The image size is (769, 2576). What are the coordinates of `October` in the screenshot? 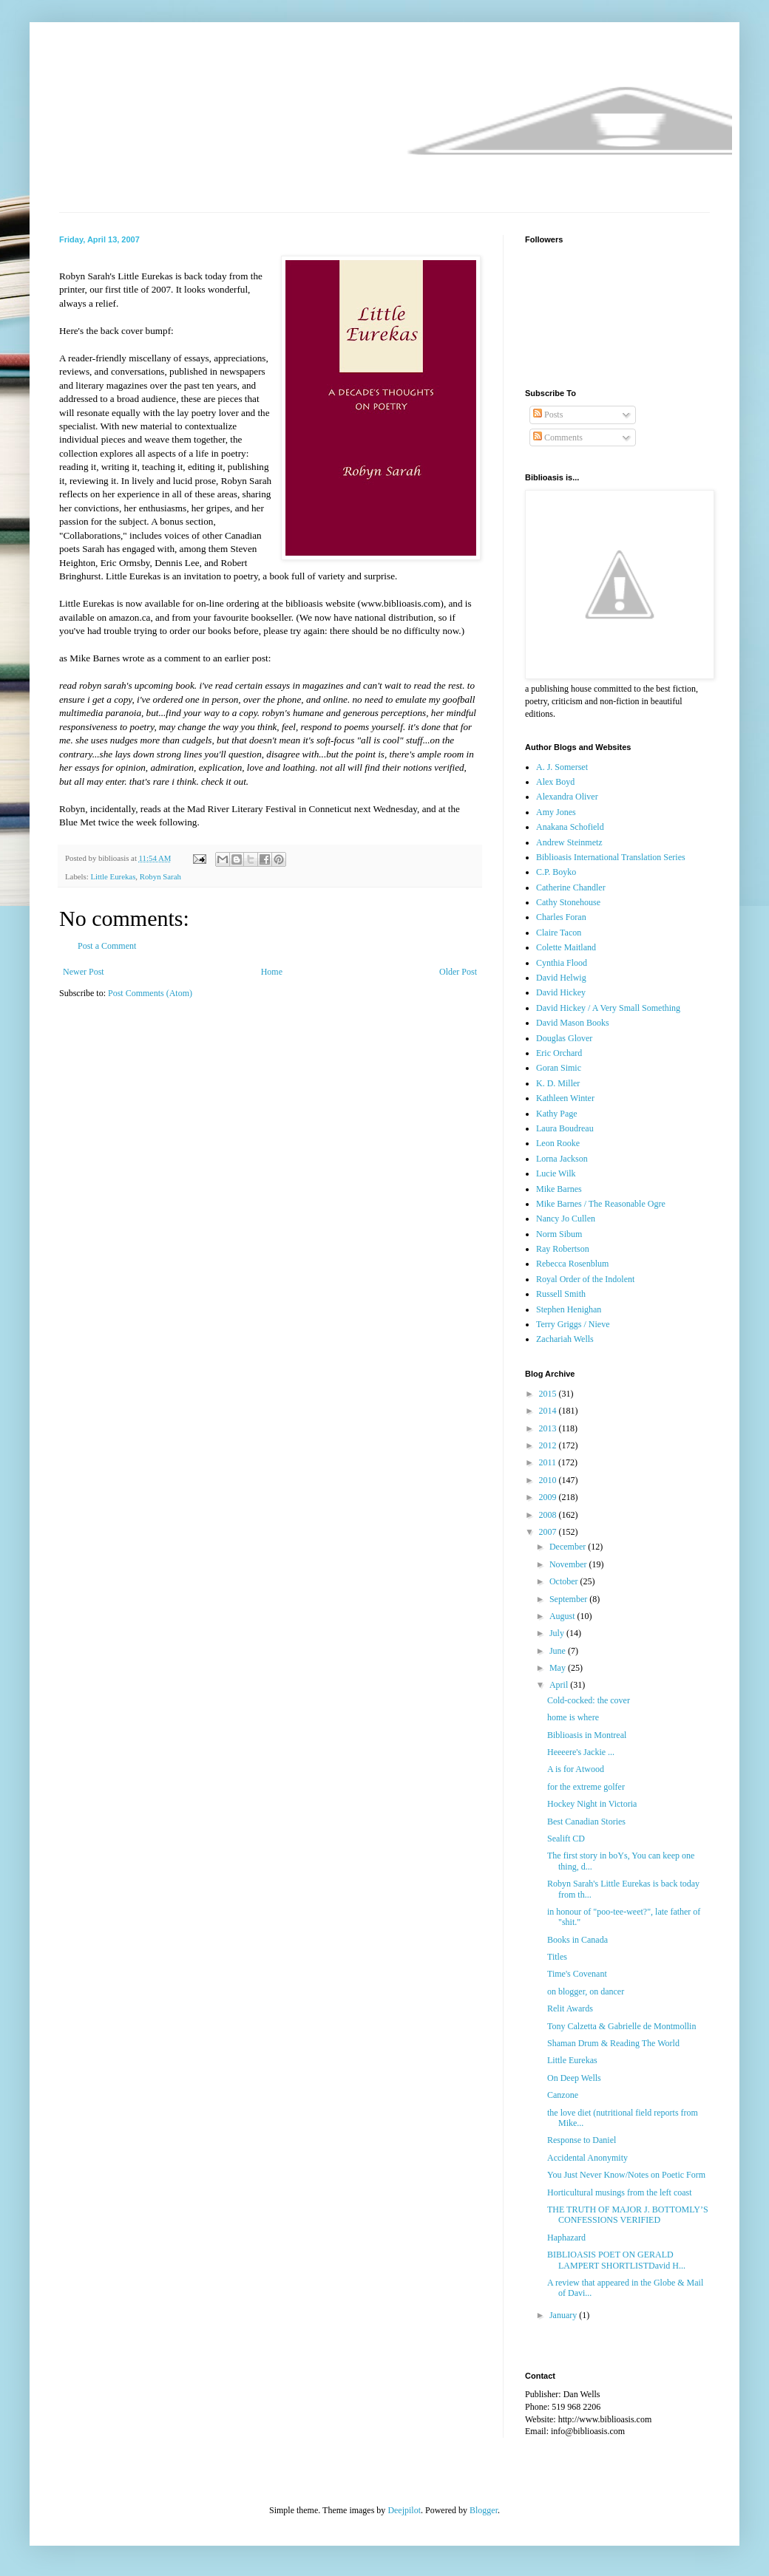 It's located at (564, 1581).